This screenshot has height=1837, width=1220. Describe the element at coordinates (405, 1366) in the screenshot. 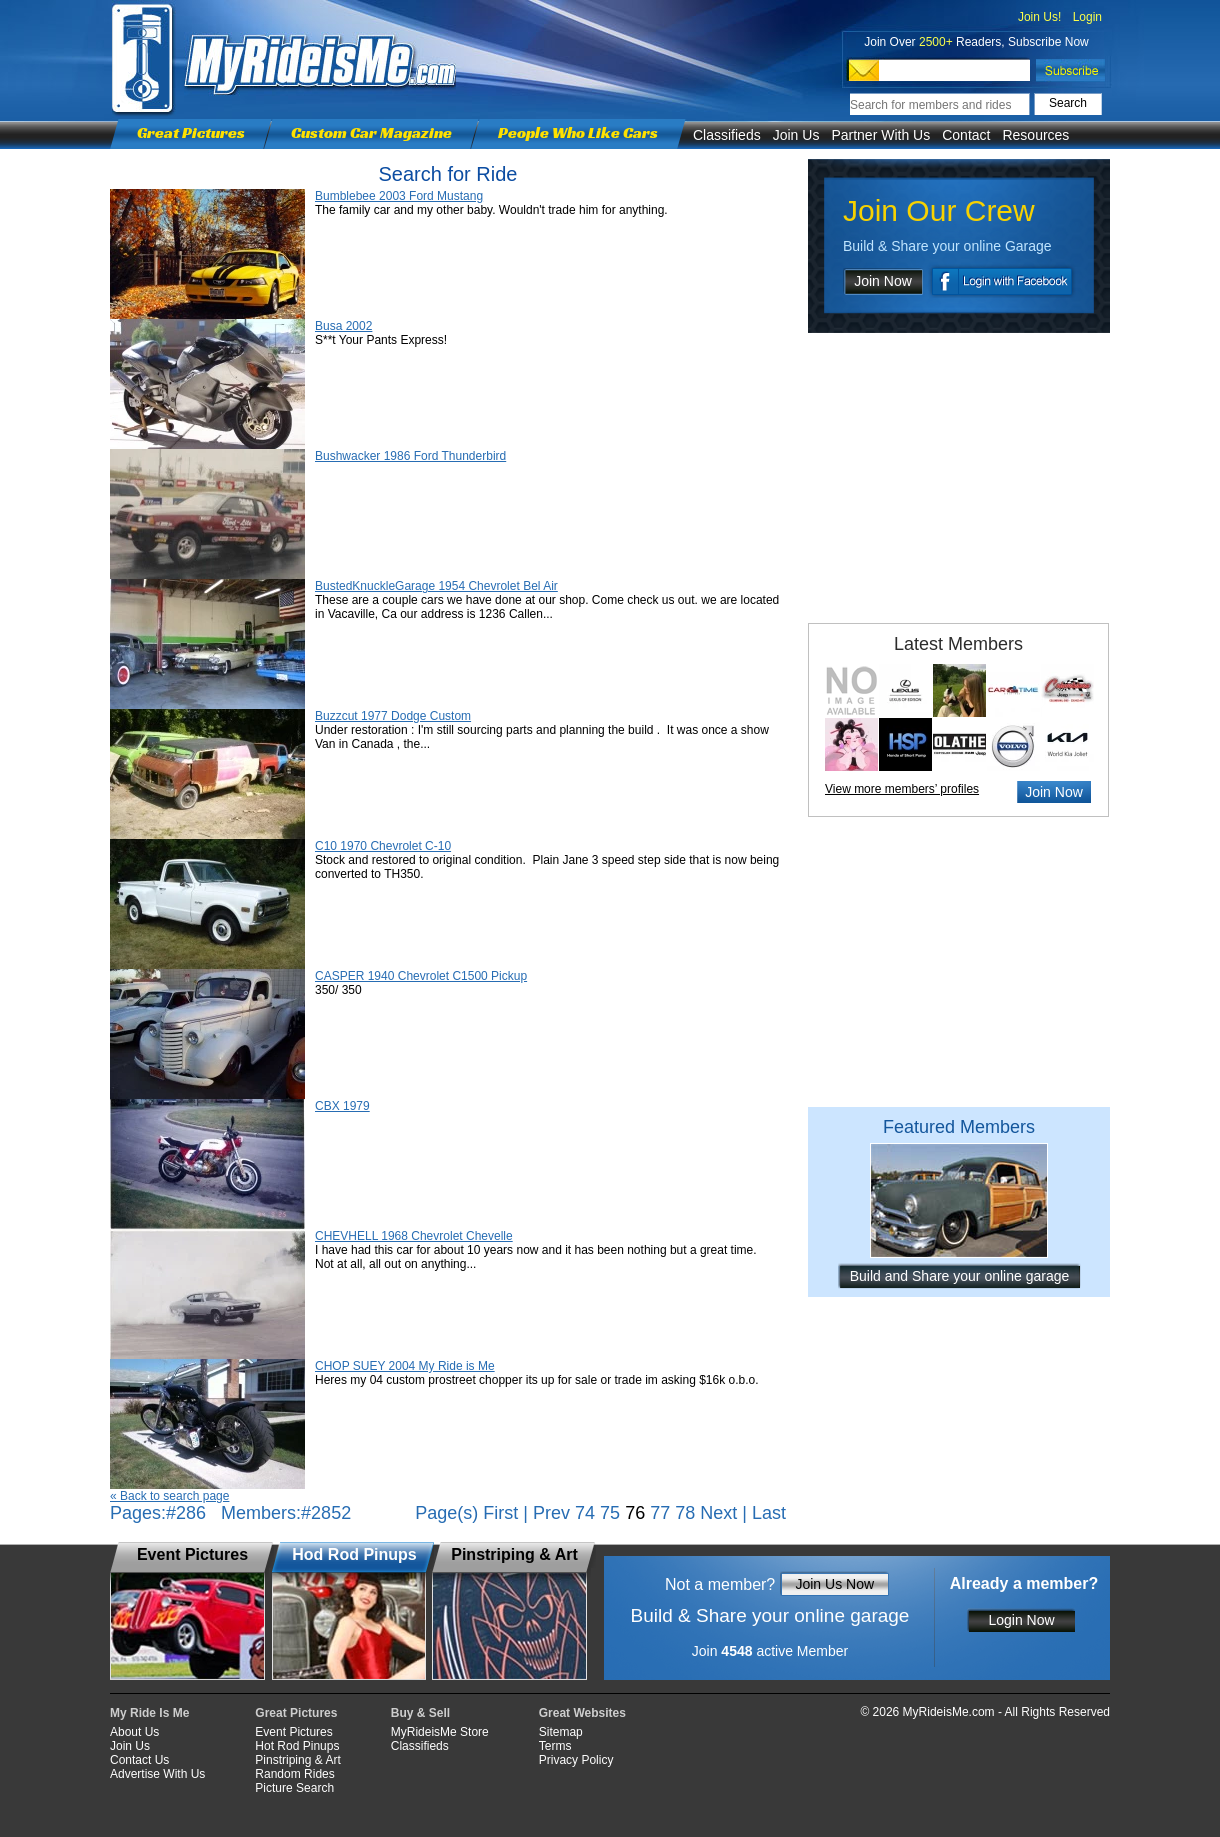

I see `CHOP SUEY 2004 My Ride is Me` at that location.